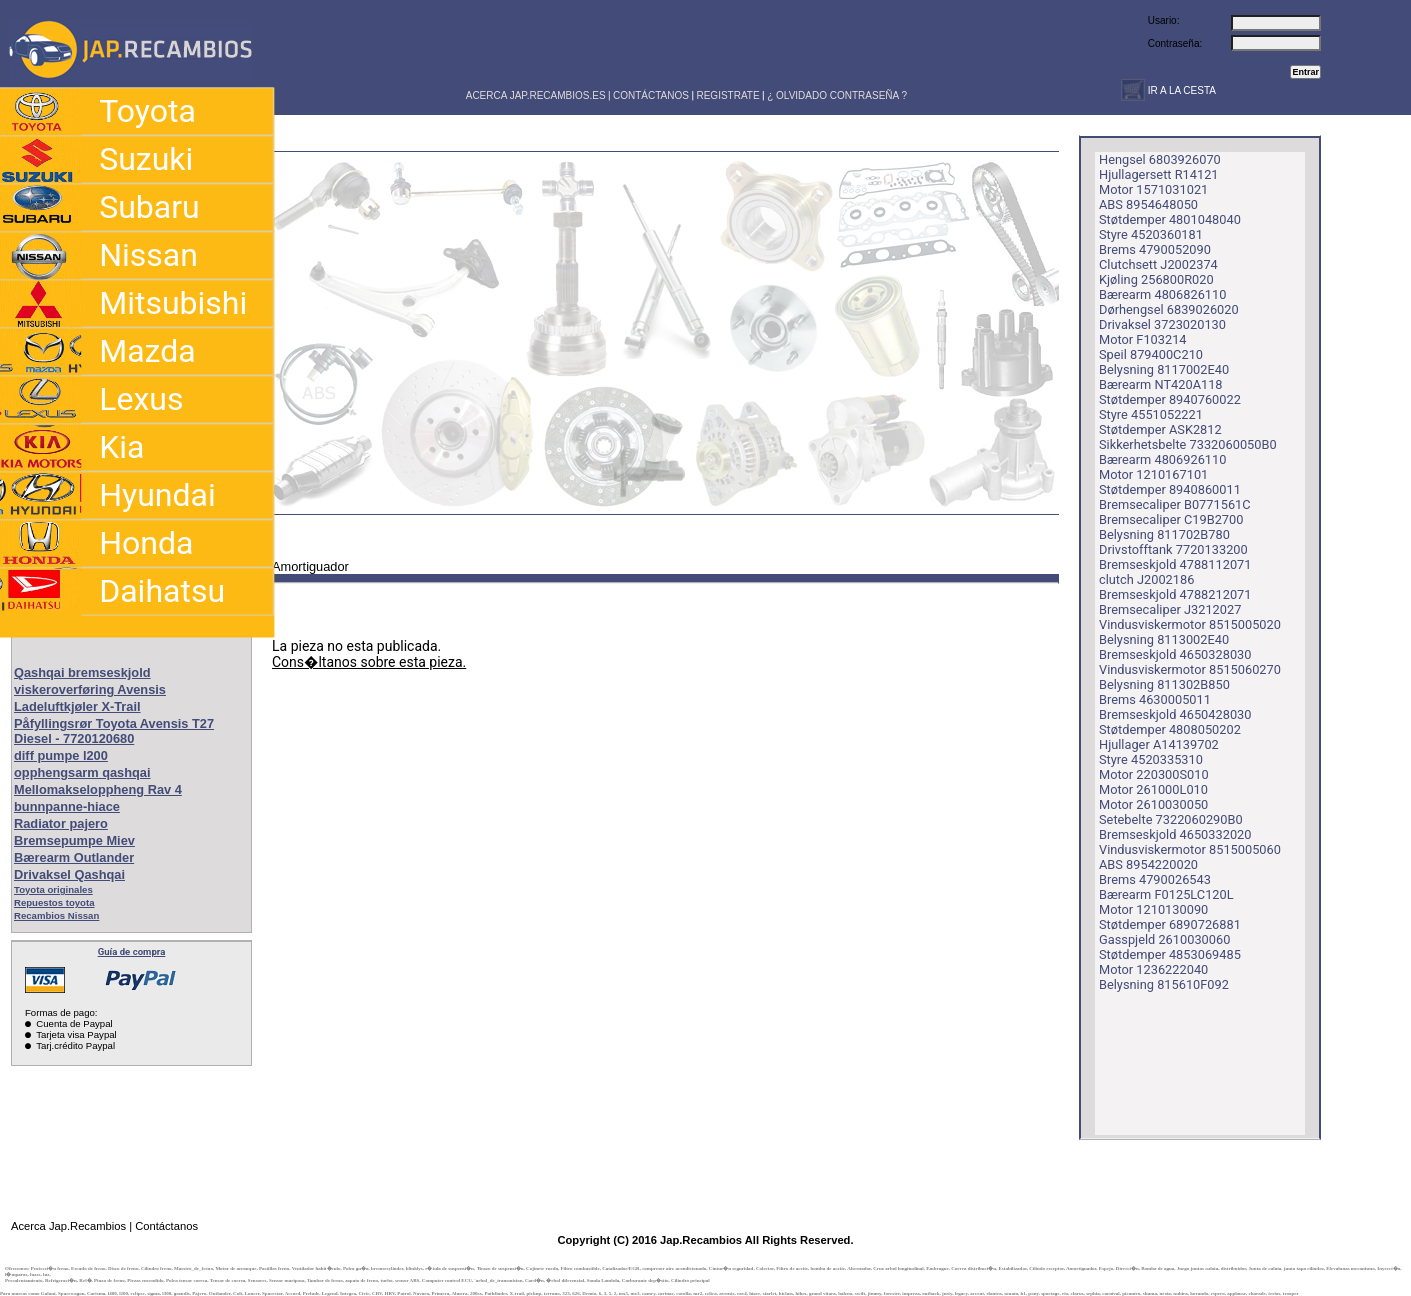  Describe the element at coordinates (1175, 714) in the screenshot. I see `Bremseskjold 4650428030` at that location.